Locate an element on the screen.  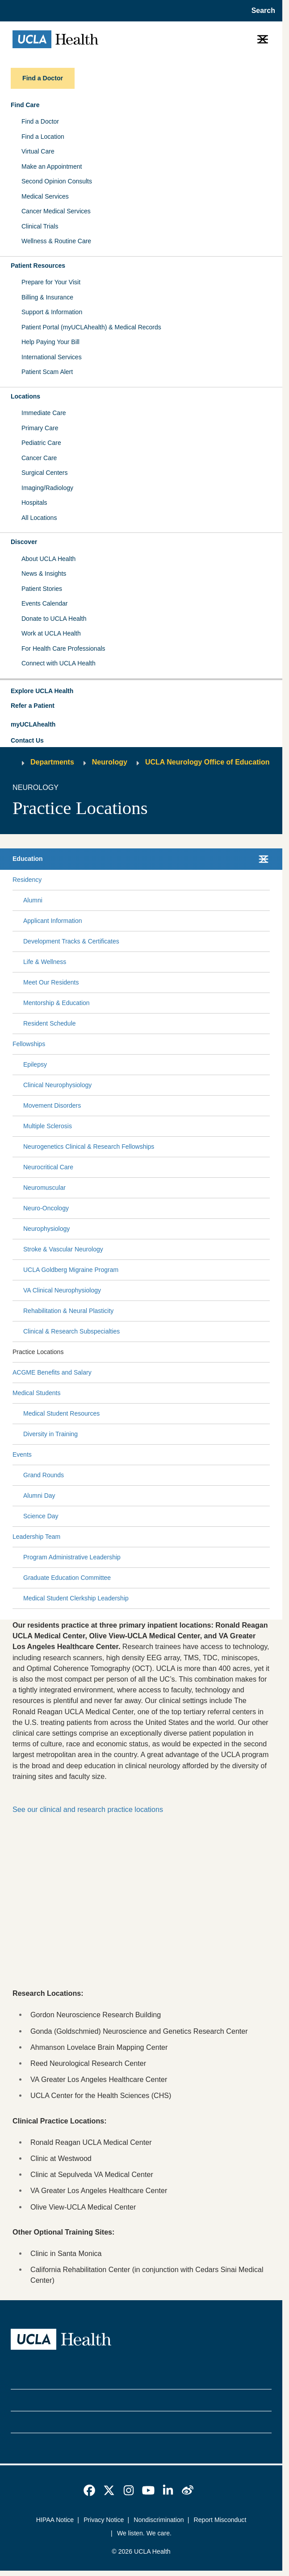
[Expand Residency submenu] is located at coordinates (154, 879).